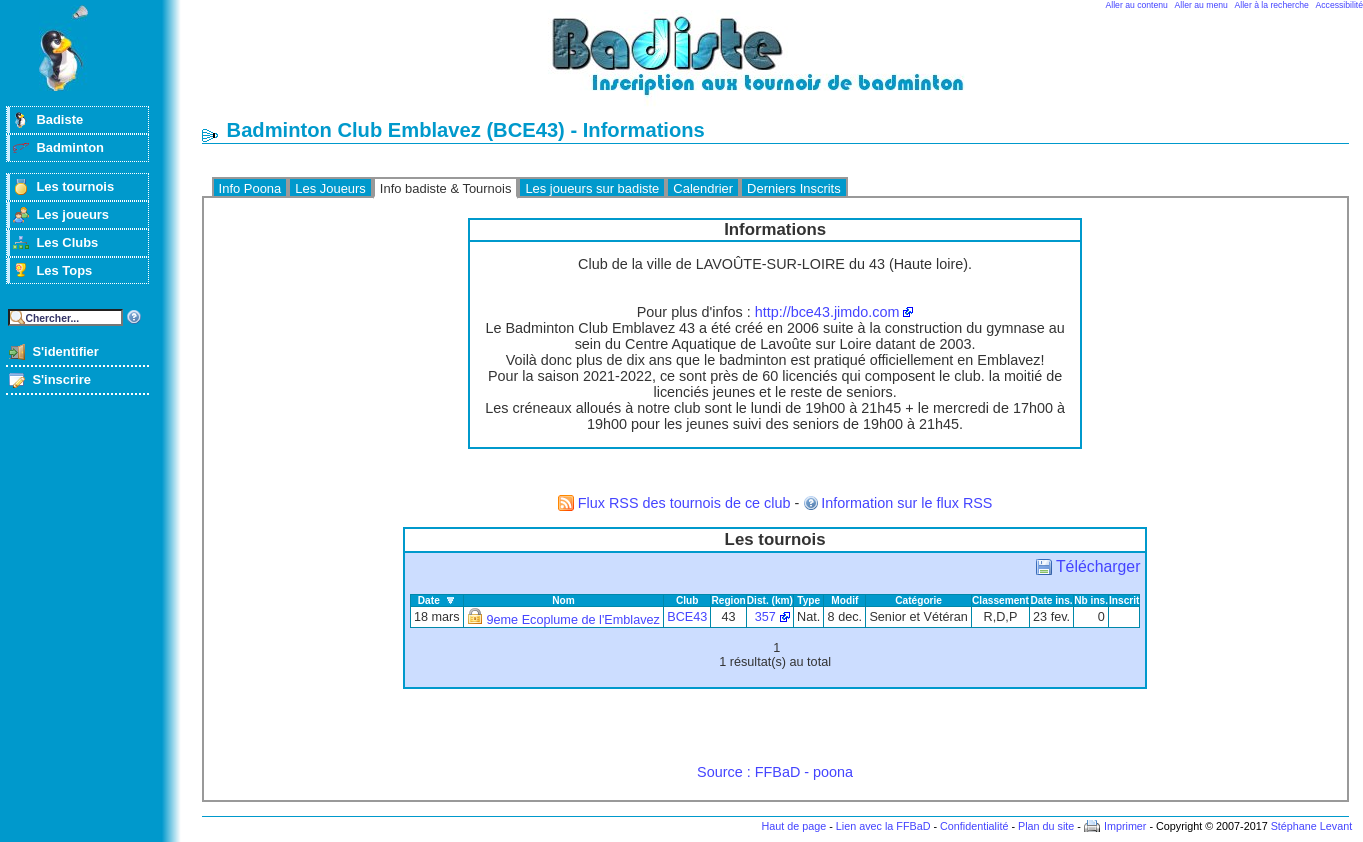 The image size is (1363, 842). Describe the element at coordinates (1312, 826) in the screenshot. I see `Stéphane Levant` at that location.